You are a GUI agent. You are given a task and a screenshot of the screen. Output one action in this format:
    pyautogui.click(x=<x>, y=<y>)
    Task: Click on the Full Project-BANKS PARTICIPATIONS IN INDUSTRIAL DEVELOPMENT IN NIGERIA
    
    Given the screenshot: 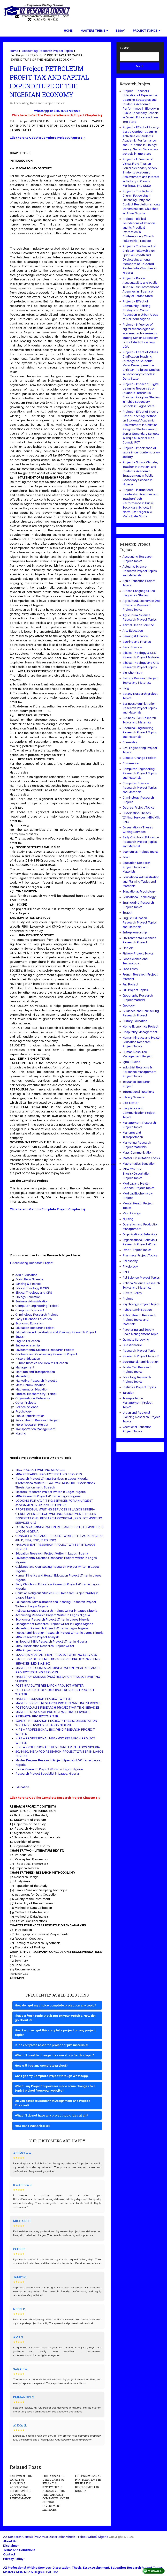 What is the action you would take?
    pyautogui.click(x=88, y=2483)
    